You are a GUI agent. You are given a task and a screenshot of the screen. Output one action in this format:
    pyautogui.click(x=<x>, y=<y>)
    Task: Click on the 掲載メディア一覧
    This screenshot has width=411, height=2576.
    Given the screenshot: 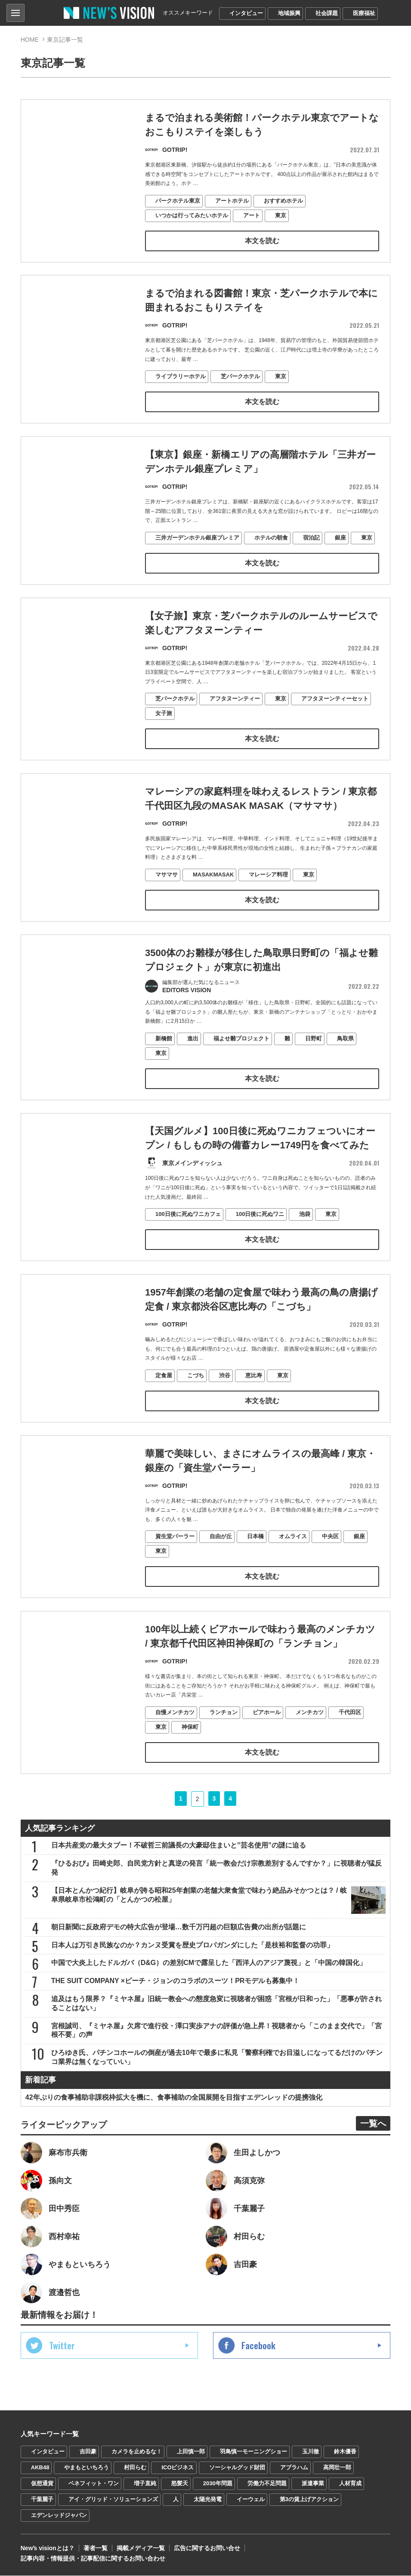 What is the action you would take?
    pyautogui.click(x=141, y=2548)
    